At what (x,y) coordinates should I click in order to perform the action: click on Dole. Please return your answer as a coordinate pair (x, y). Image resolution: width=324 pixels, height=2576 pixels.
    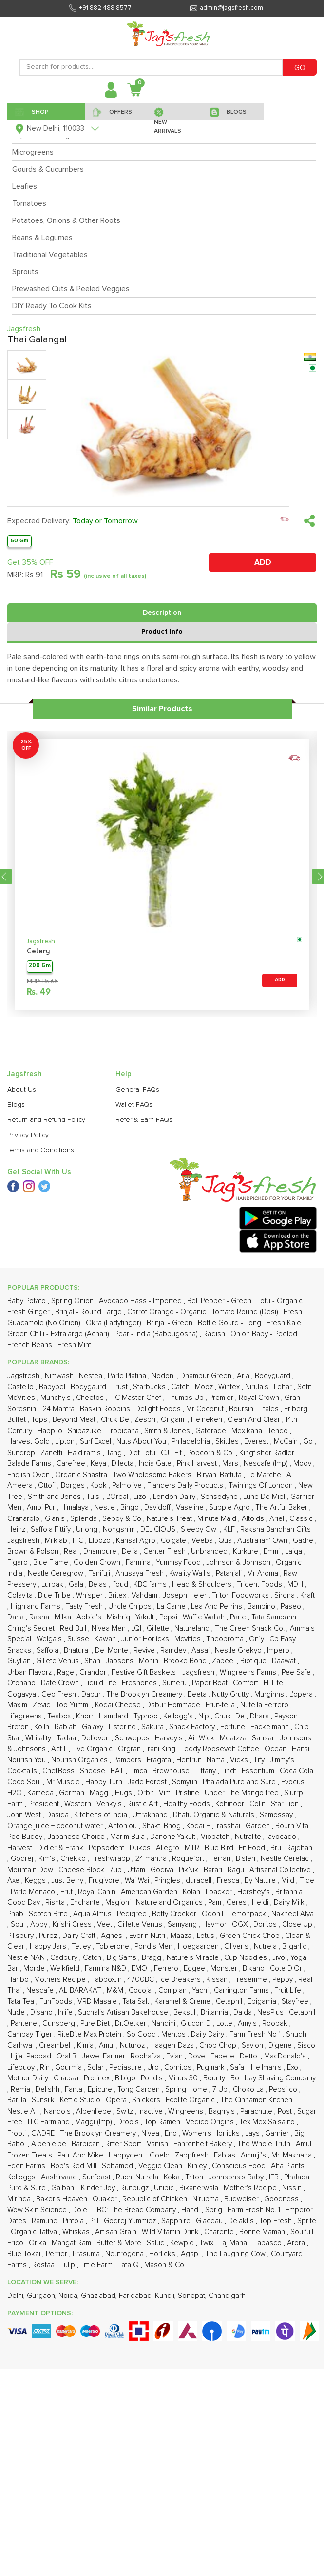
    Looking at the image, I should click on (80, 2210).